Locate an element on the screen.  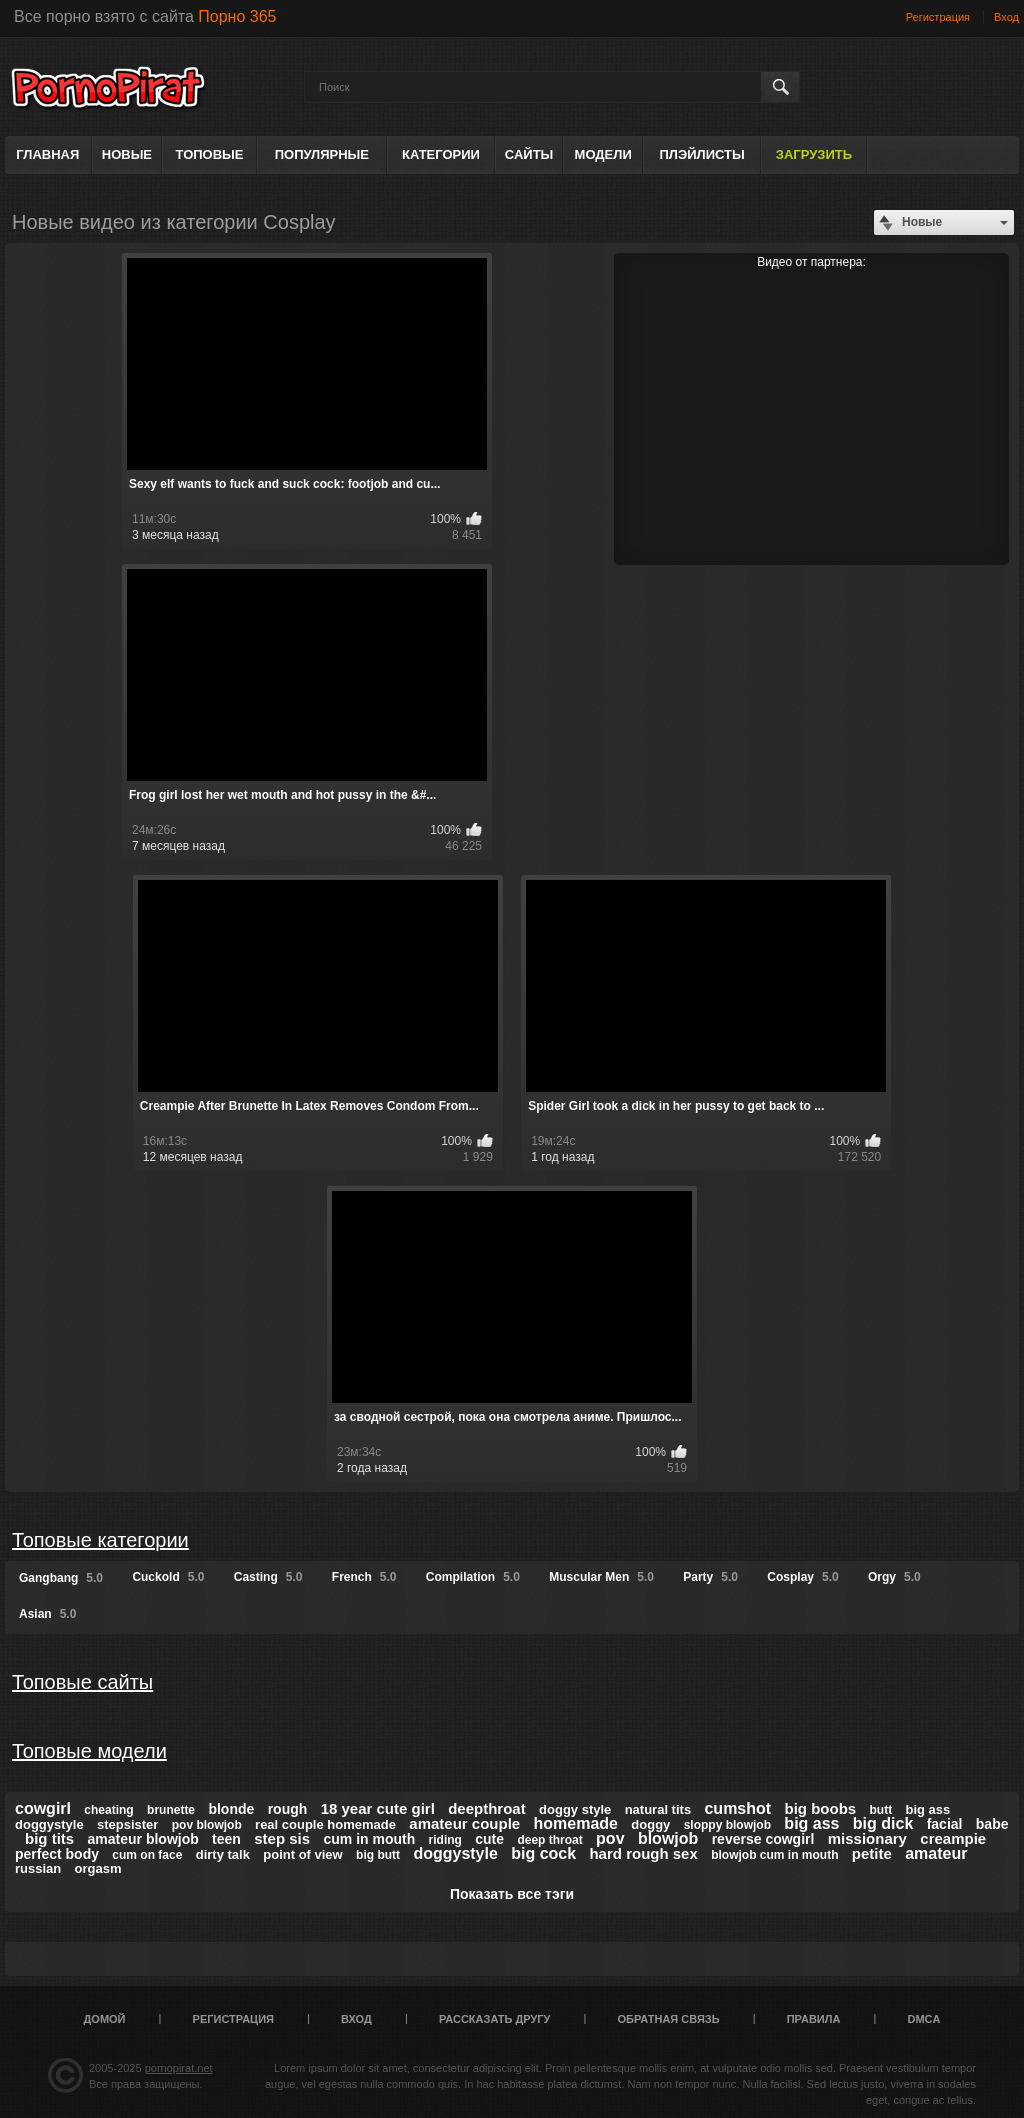
big dick is located at coordinates (883, 1823).